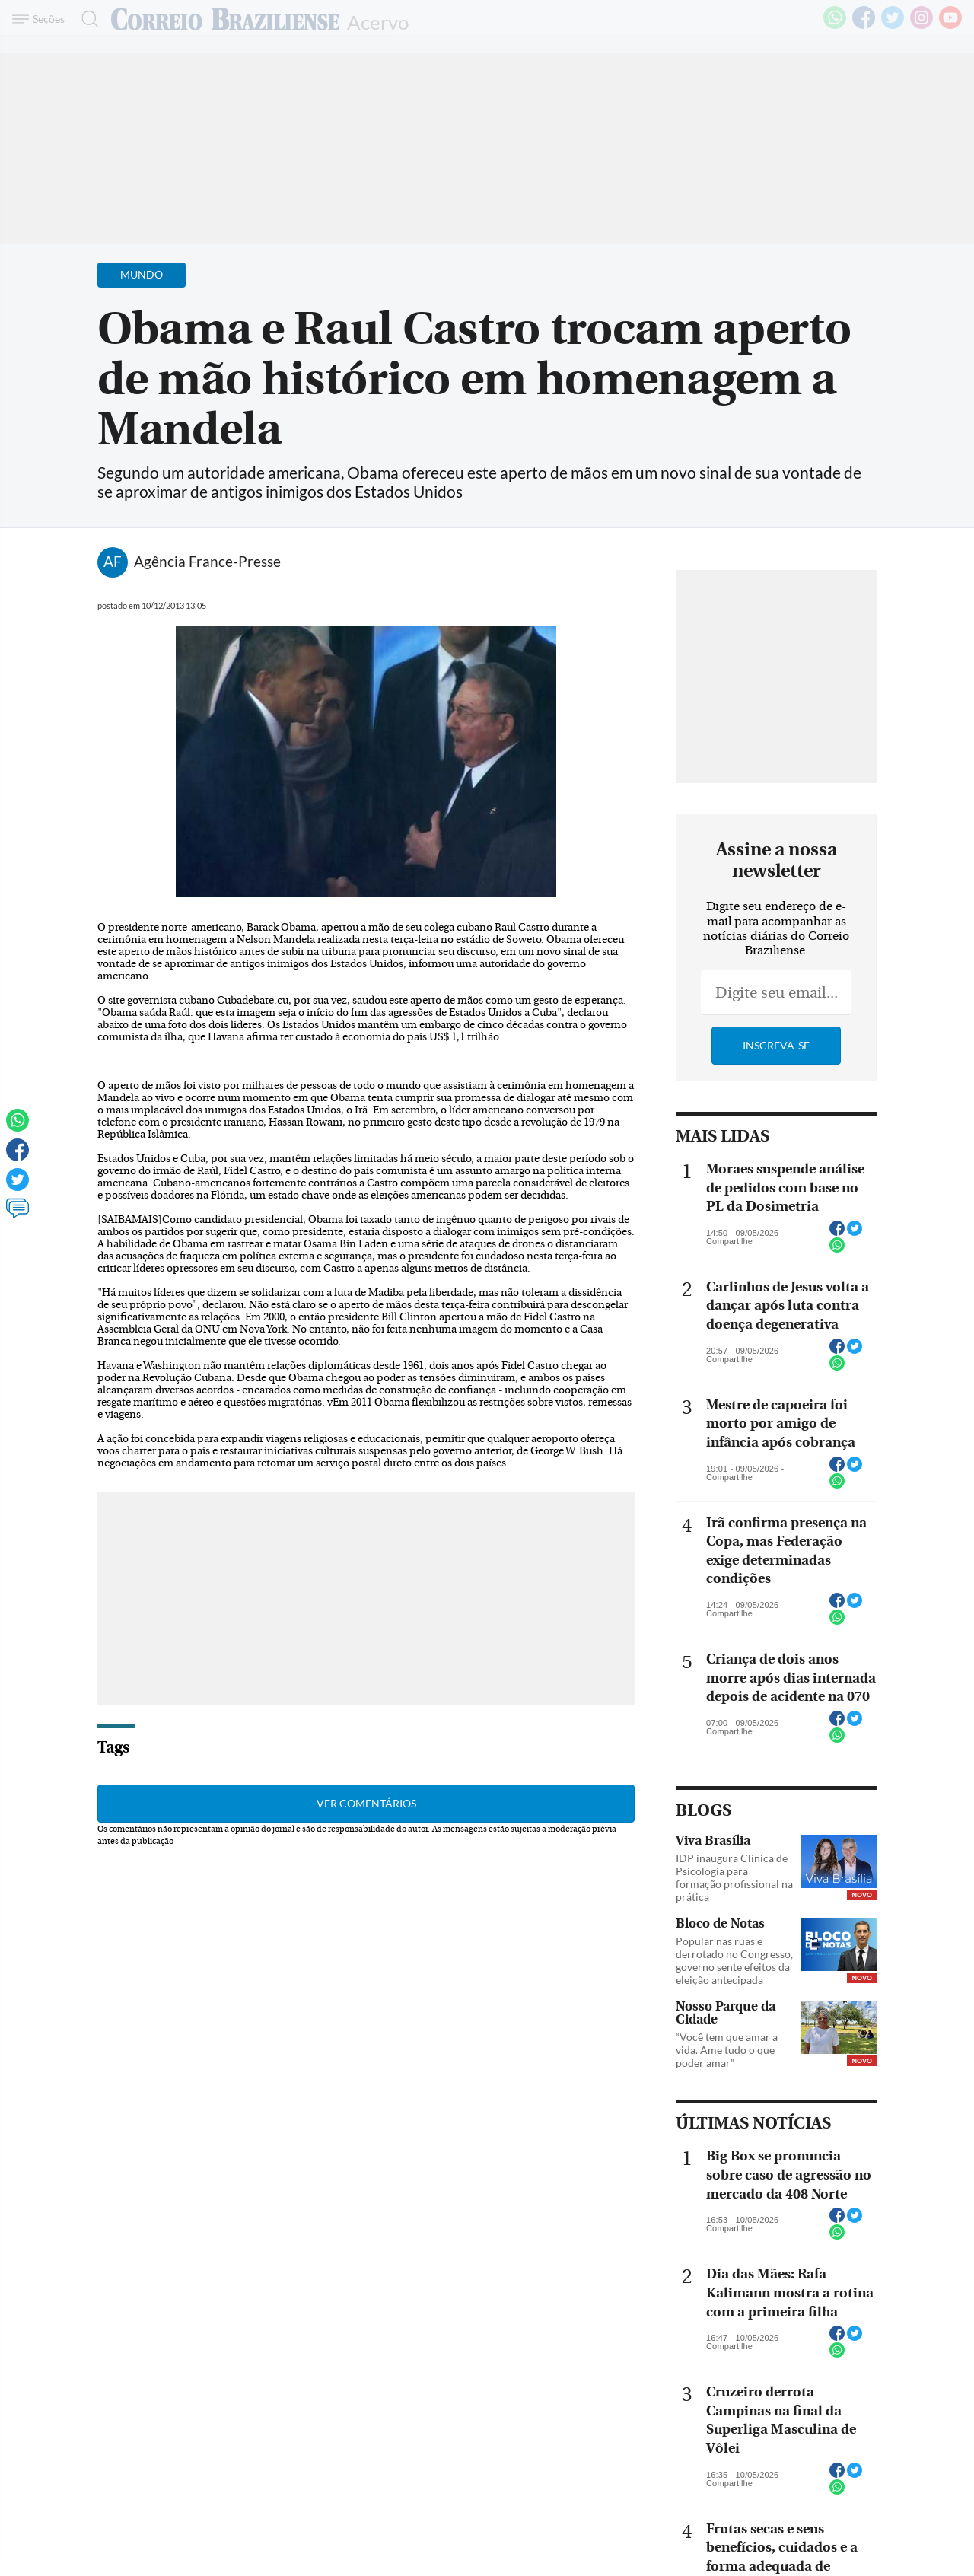  Describe the element at coordinates (40, 19) in the screenshot. I see `[Menu de Navegação]` at that location.